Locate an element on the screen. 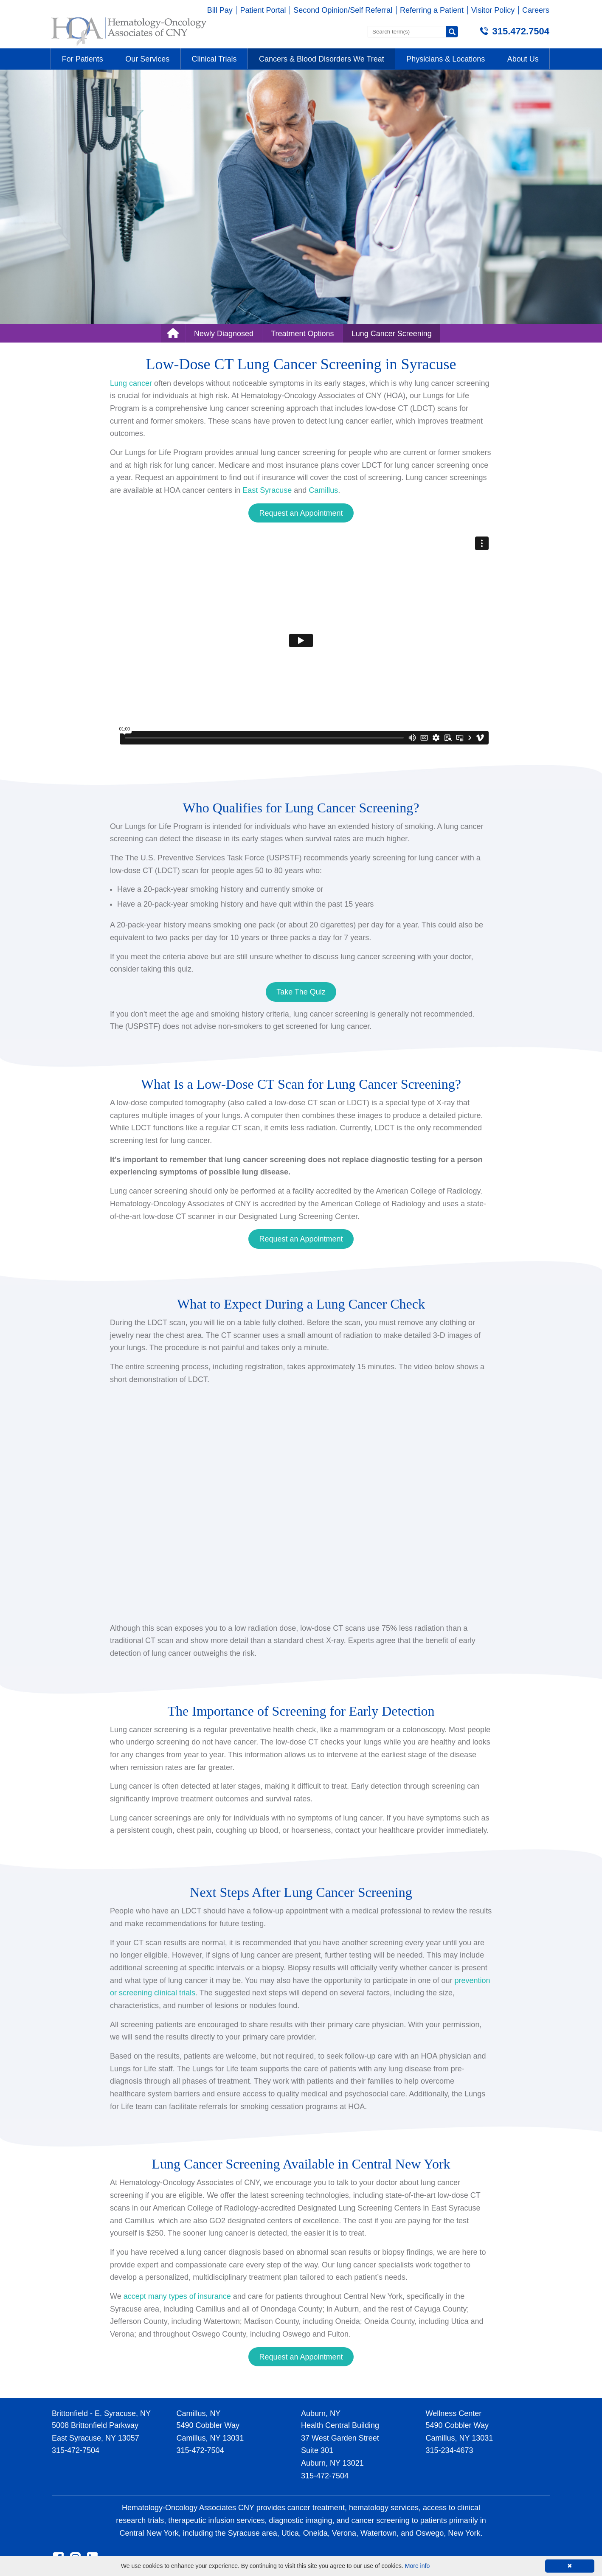 Image resolution: width=602 pixels, height=2576 pixels. Take The Quiz is located at coordinates (301, 992).